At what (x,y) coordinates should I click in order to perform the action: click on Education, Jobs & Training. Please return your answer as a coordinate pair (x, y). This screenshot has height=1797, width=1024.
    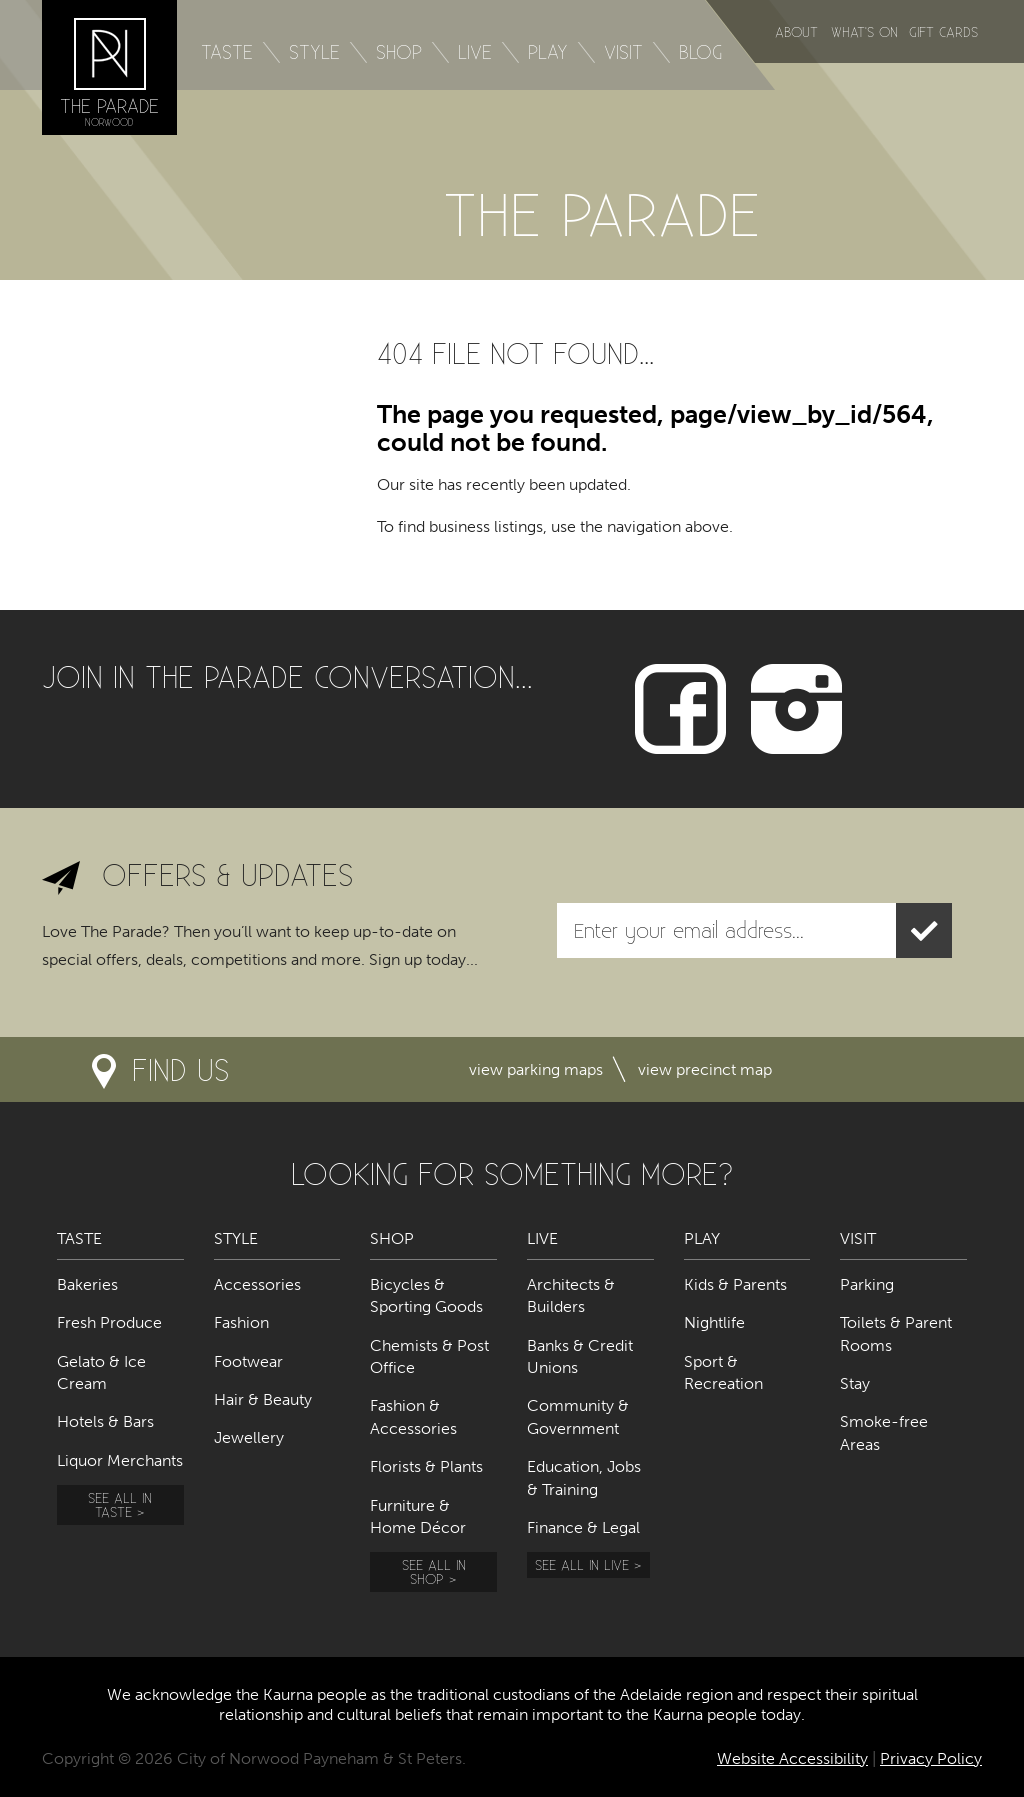
    Looking at the image, I should click on (584, 1477).